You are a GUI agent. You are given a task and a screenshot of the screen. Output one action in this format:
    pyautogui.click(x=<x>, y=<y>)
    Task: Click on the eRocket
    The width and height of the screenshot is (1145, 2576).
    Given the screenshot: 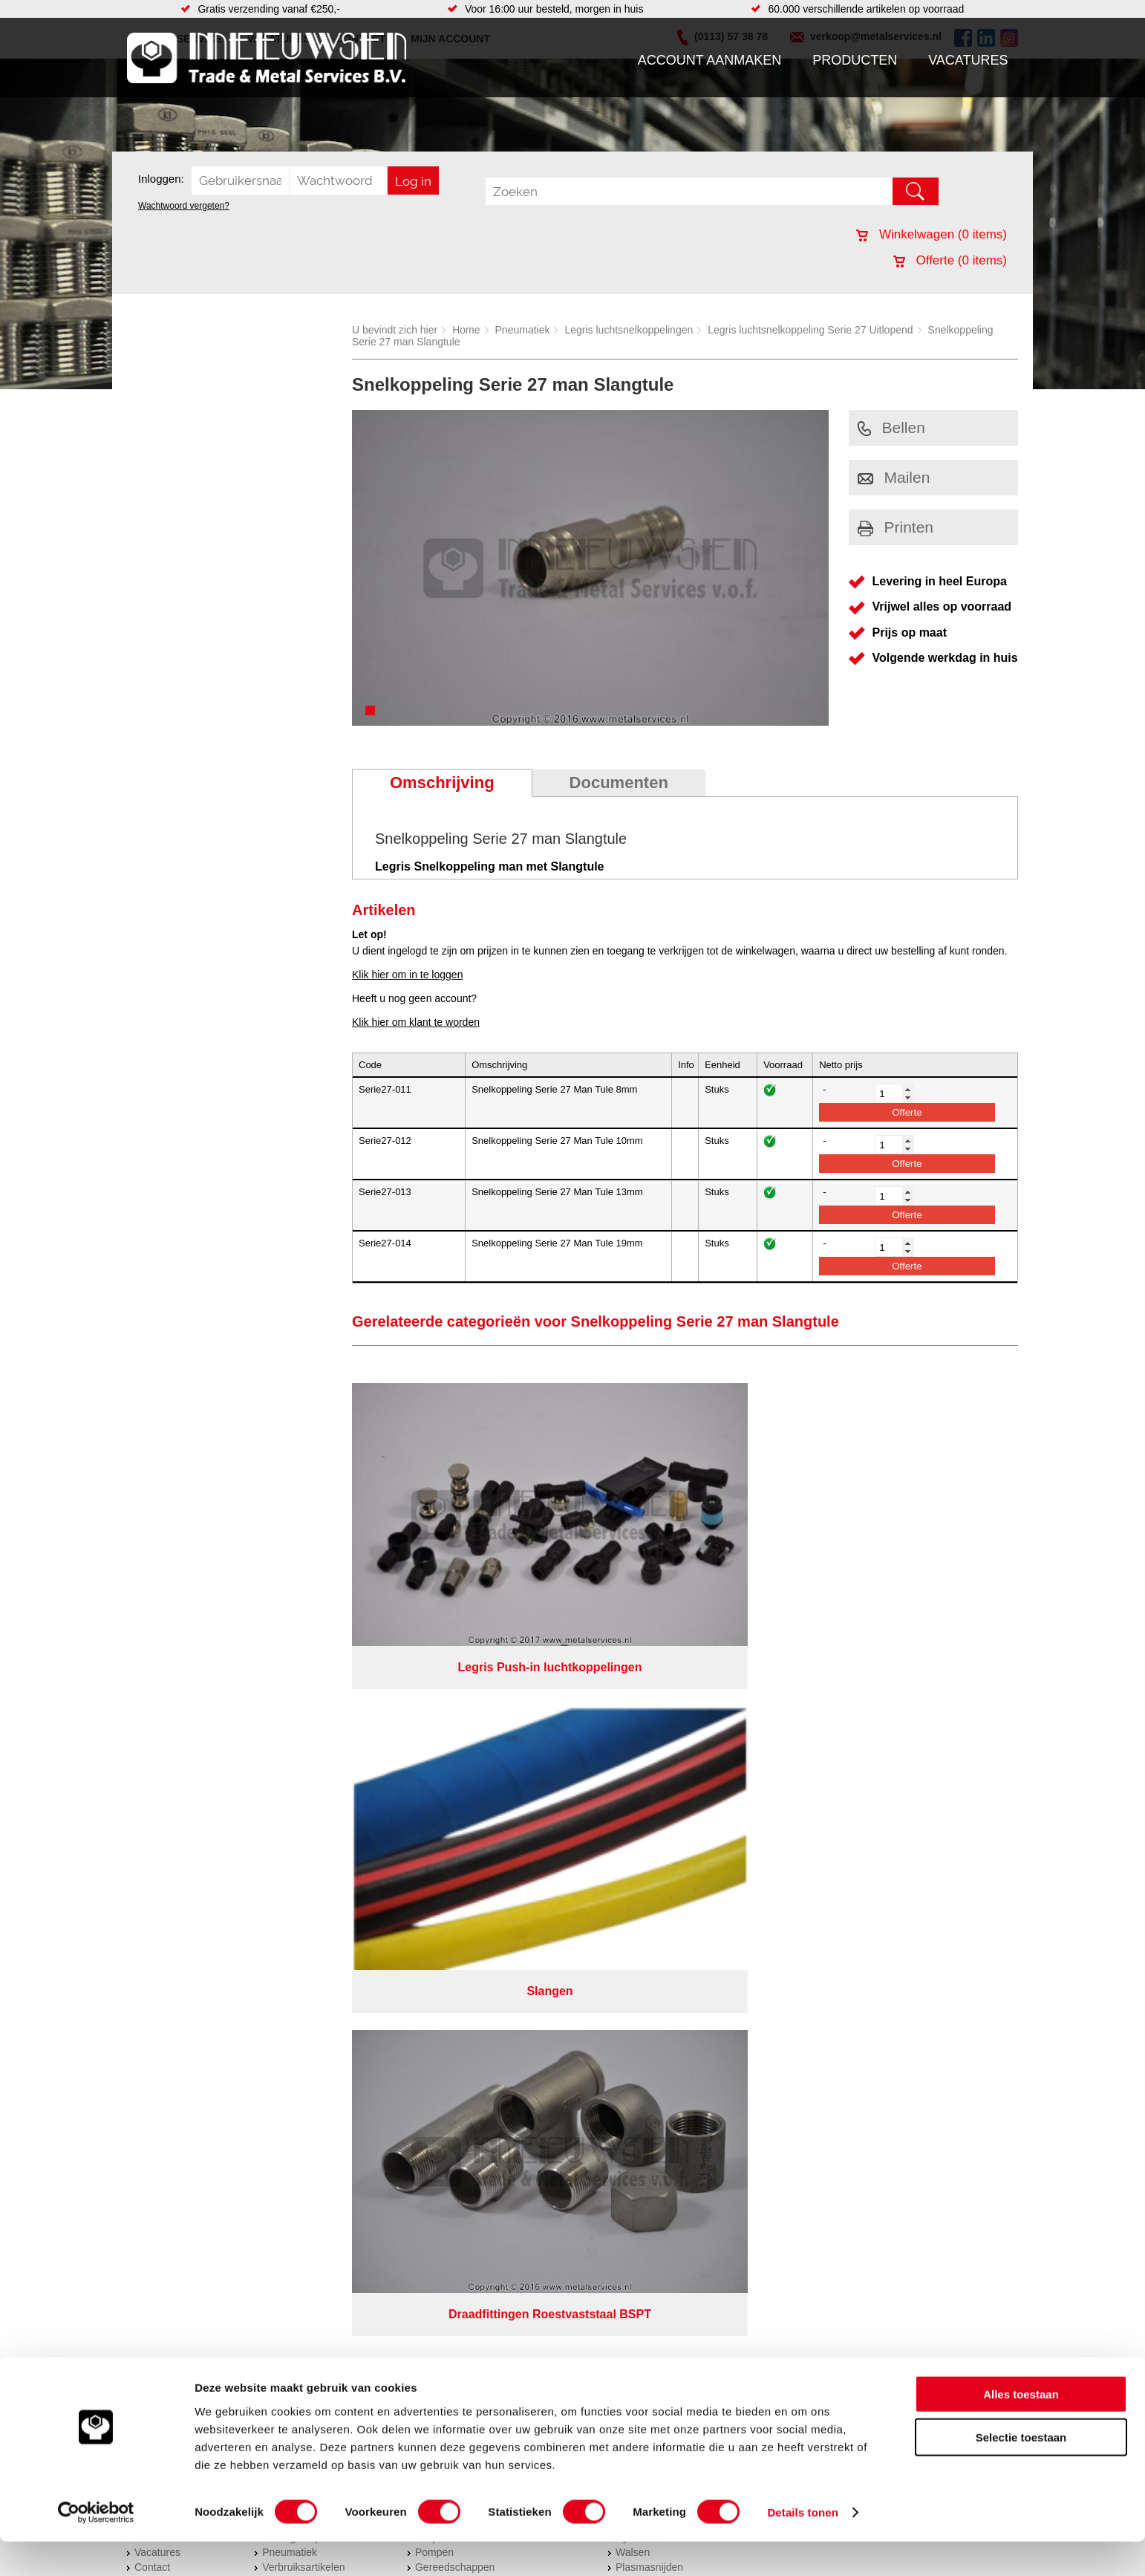 What is the action you would take?
    pyautogui.click(x=716, y=1879)
    